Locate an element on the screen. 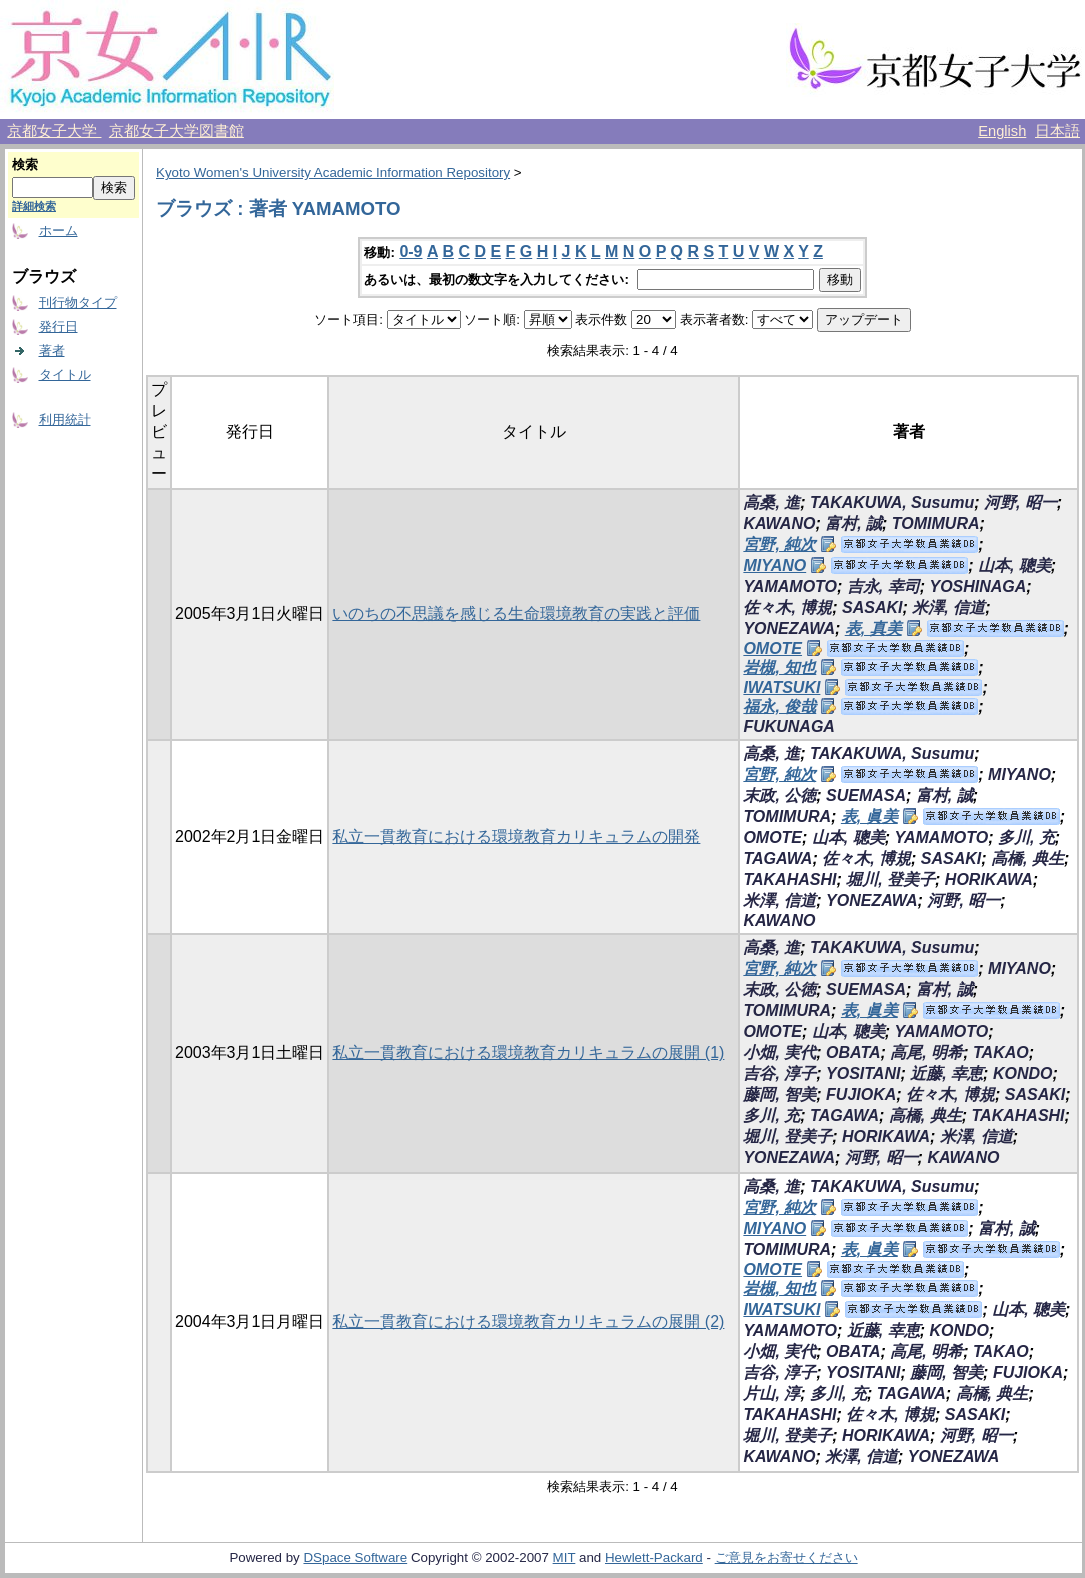 This screenshot has height=1578, width=1085. 日本語 is located at coordinates (1057, 131).